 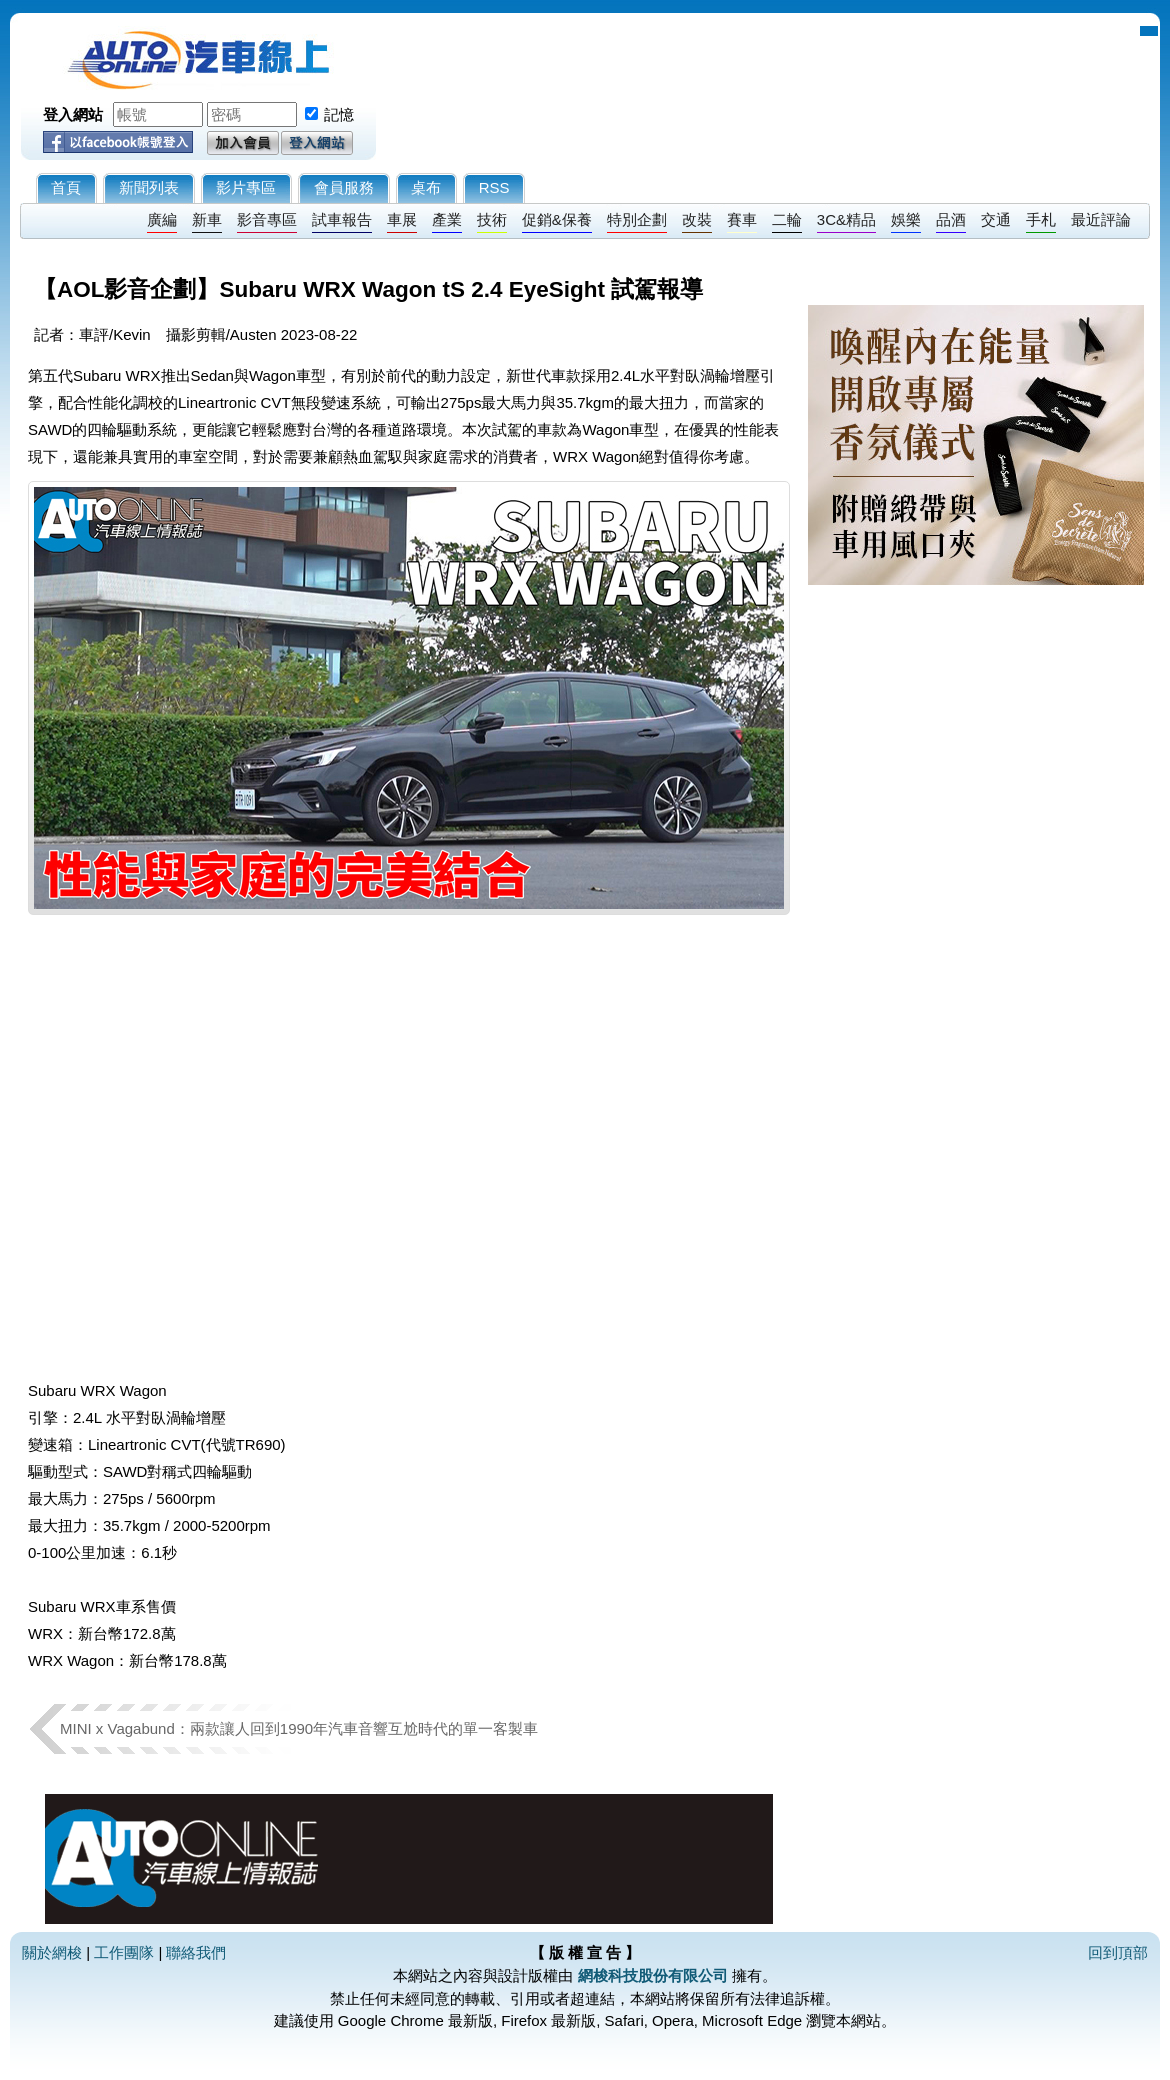 What do you see at coordinates (951, 219) in the screenshot?
I see `品酒` at bounding box center [951, 219].